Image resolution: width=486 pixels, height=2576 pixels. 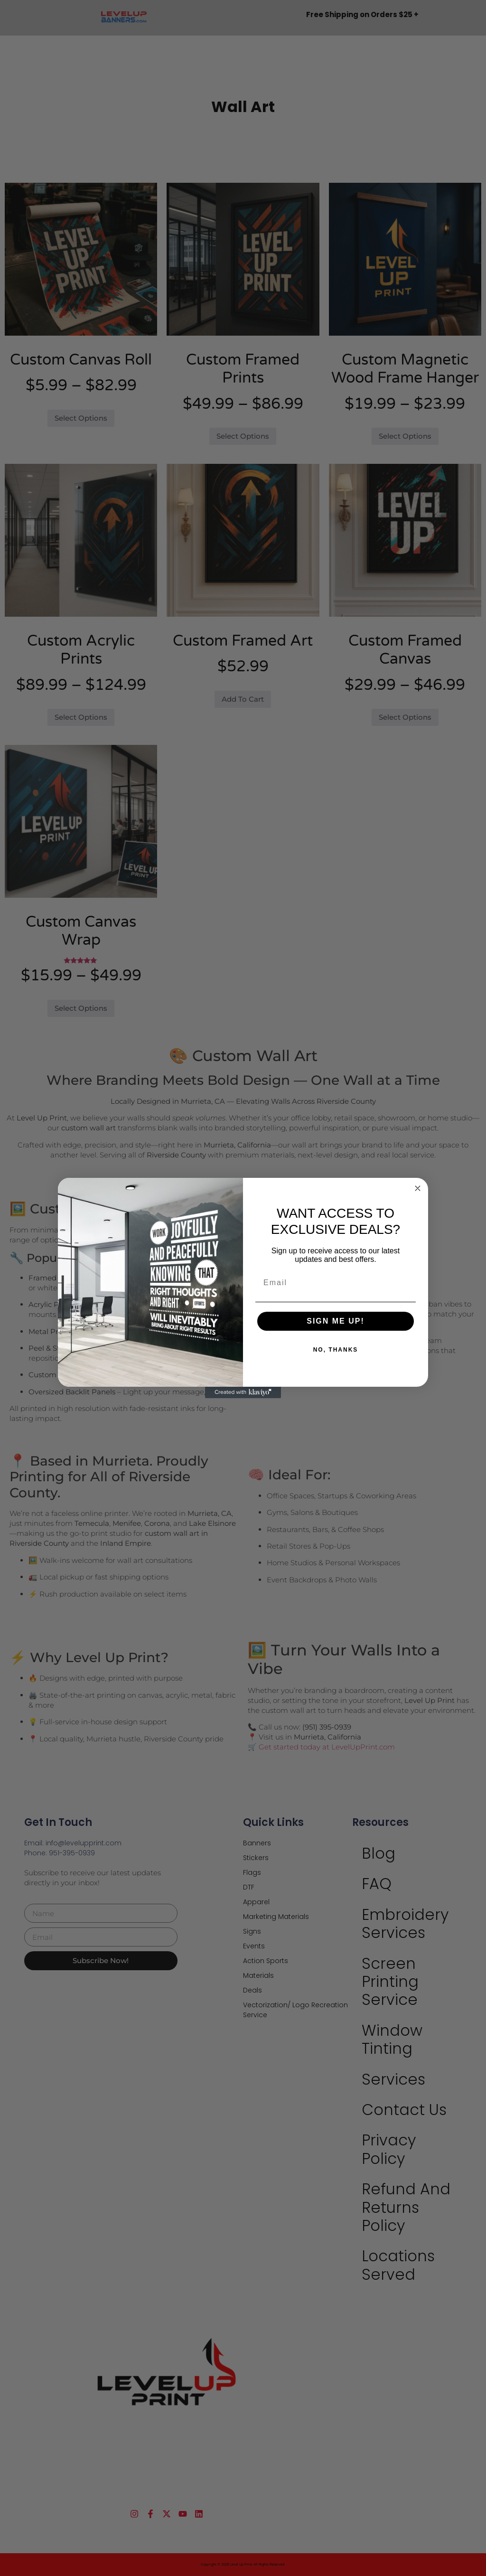 I want to click on SIGN ME UP!, so click(x=335, y=1321).